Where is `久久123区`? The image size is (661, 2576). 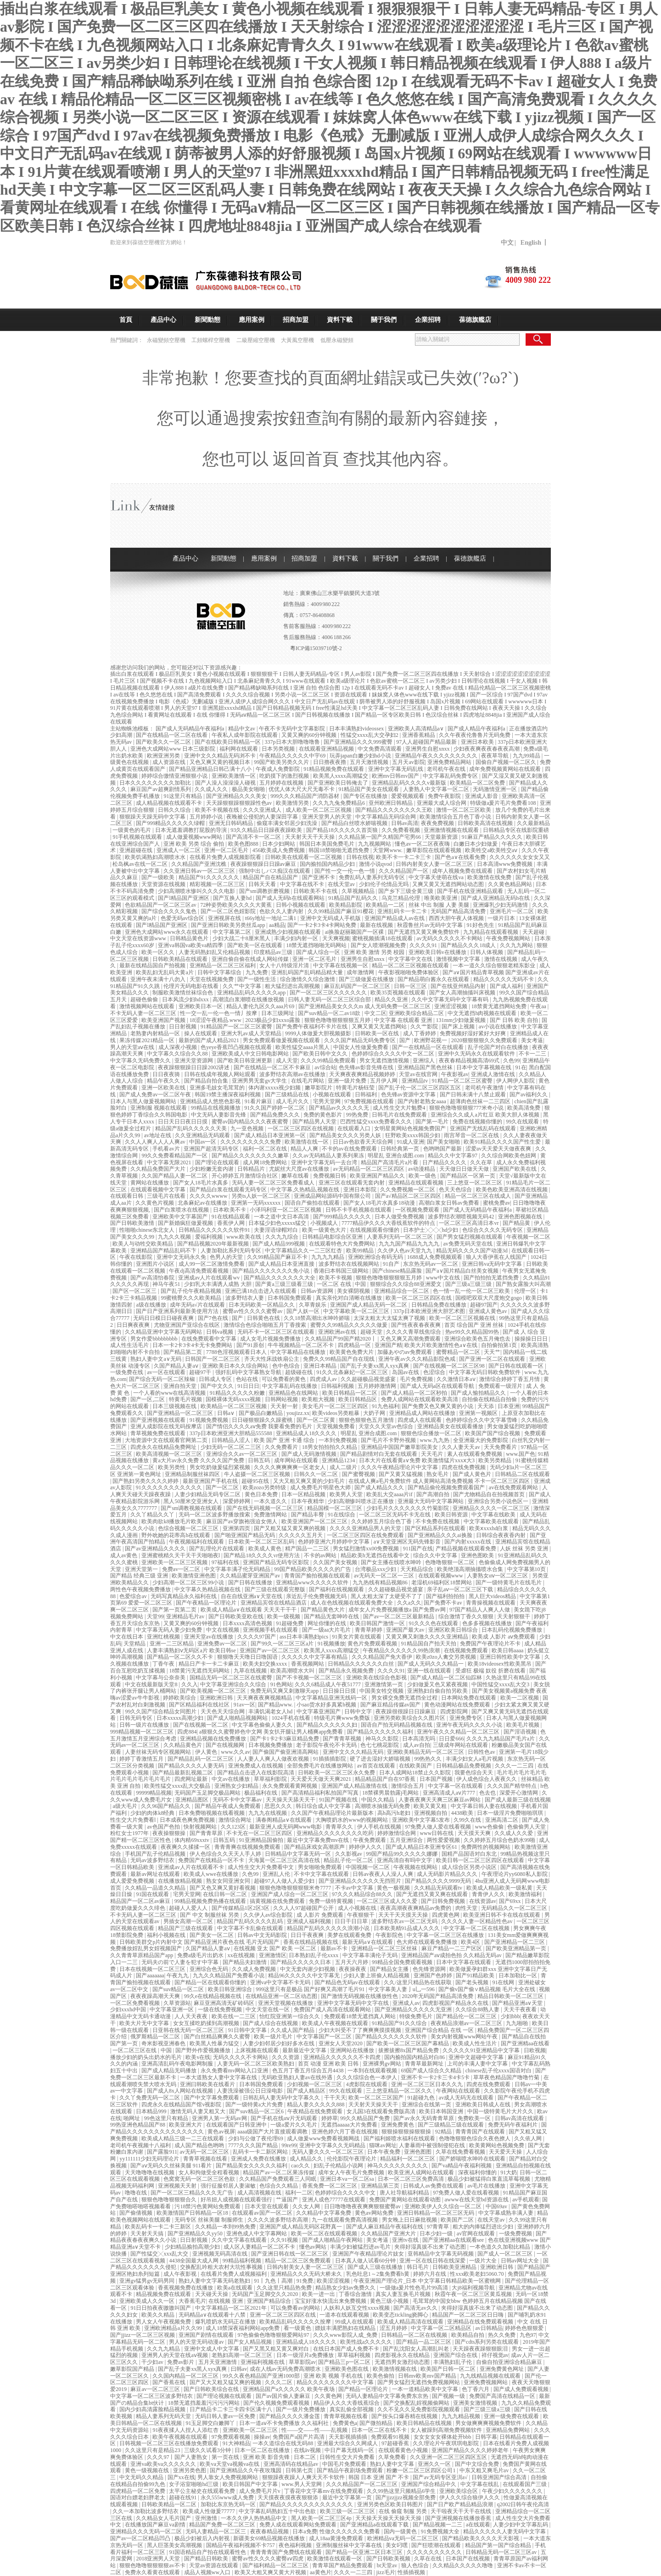 久久123区 is located at coordinates (234, 1827).